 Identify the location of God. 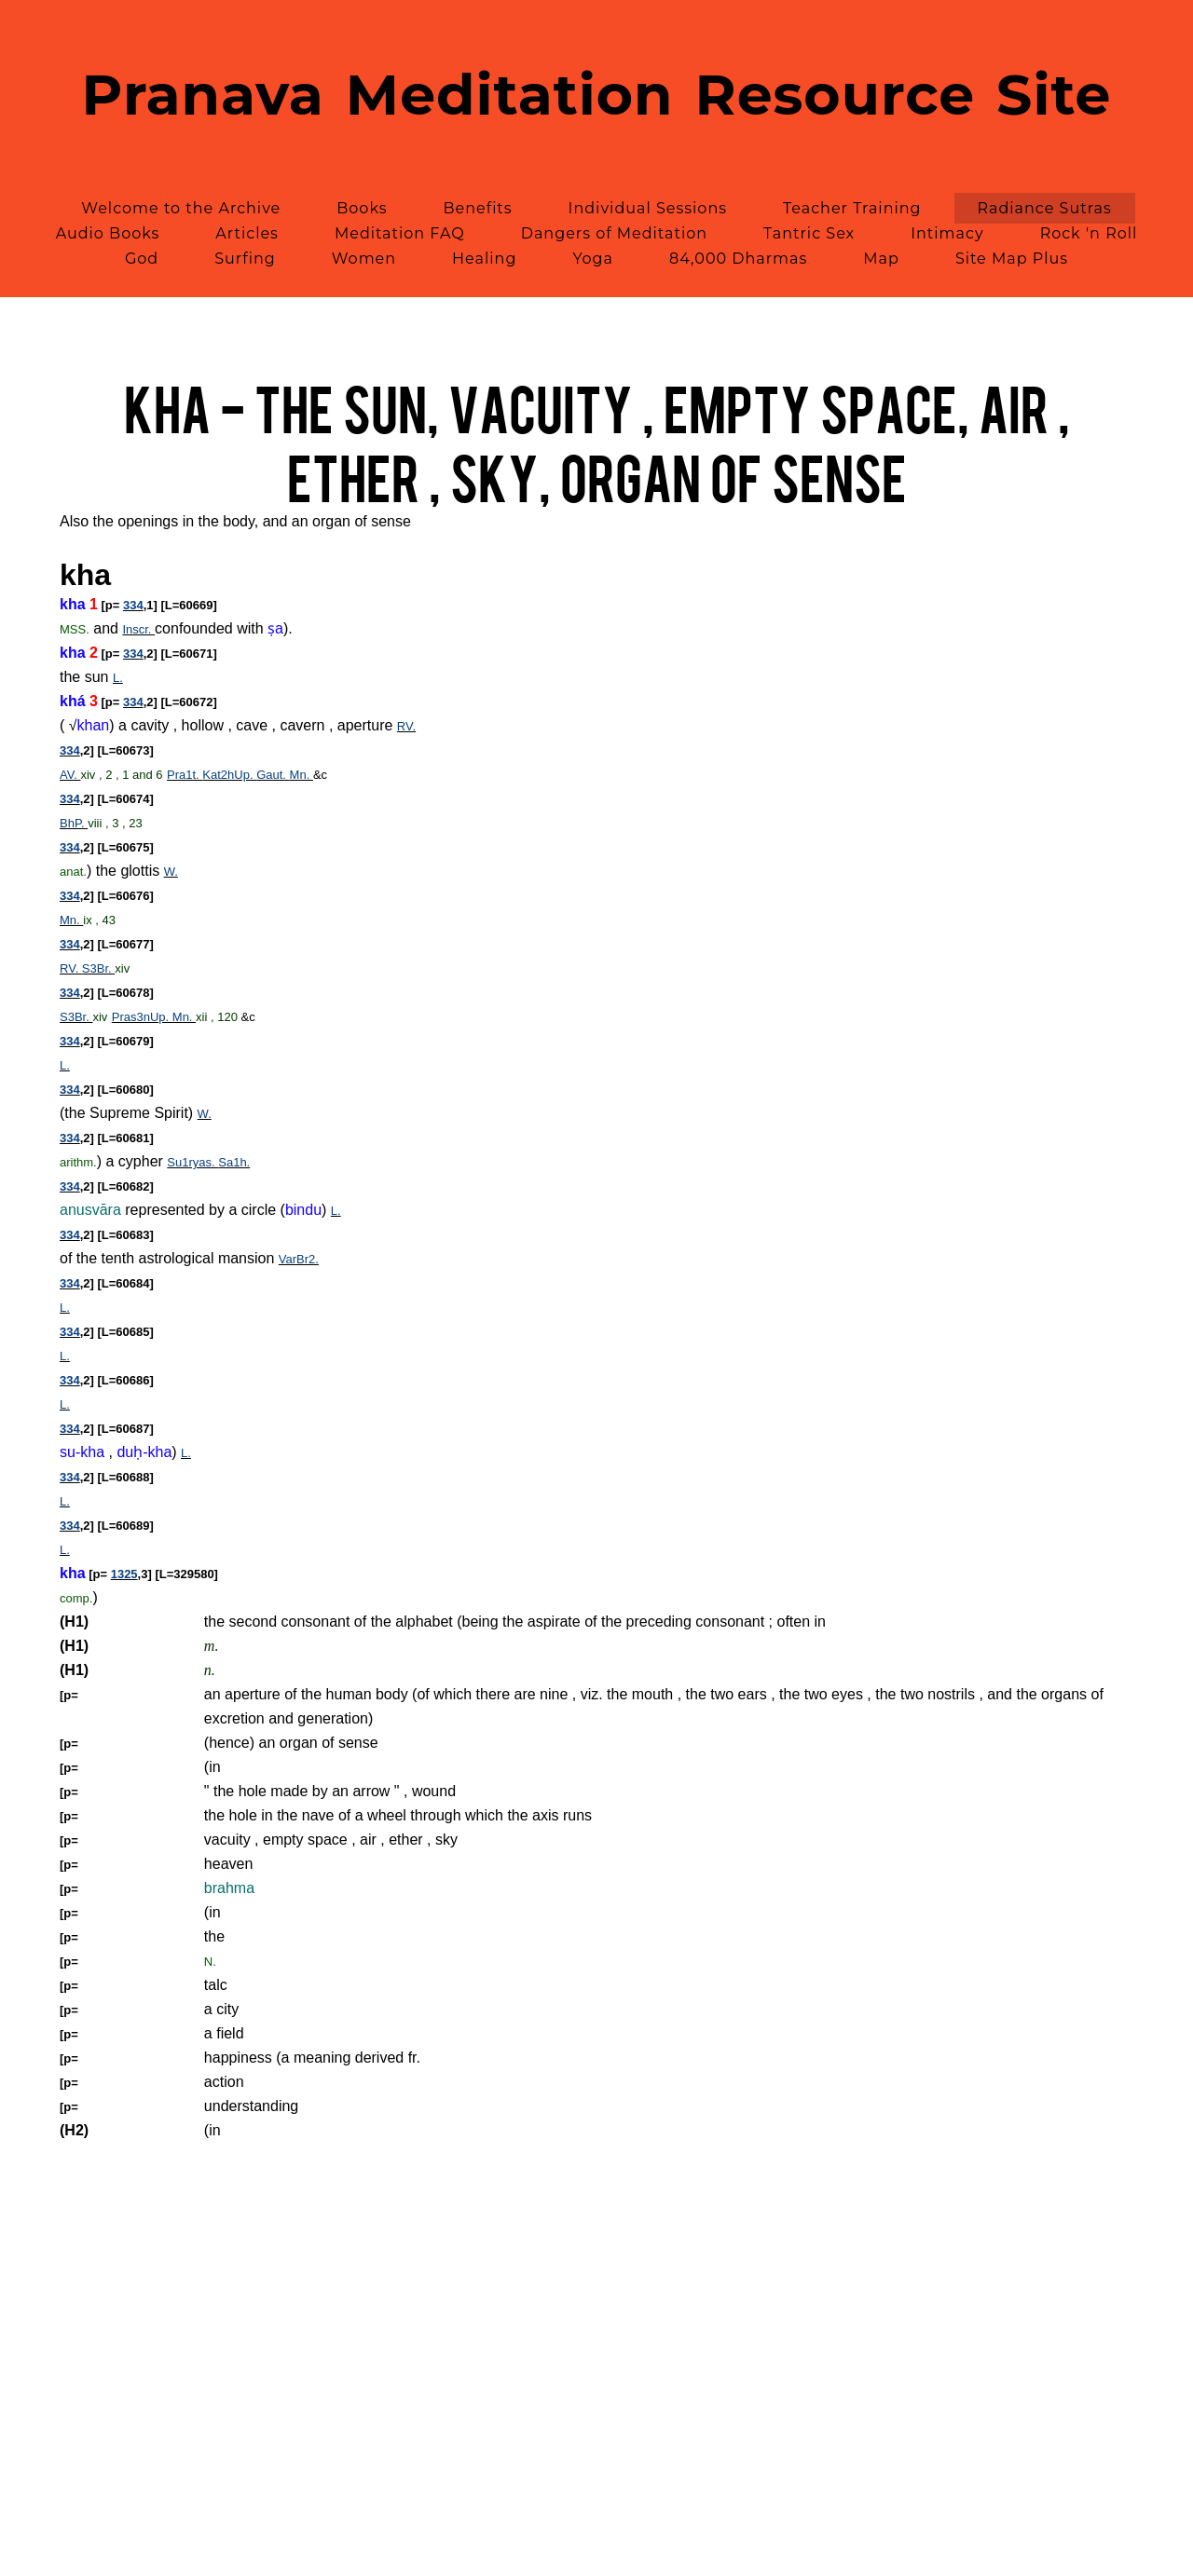
(141, 258).